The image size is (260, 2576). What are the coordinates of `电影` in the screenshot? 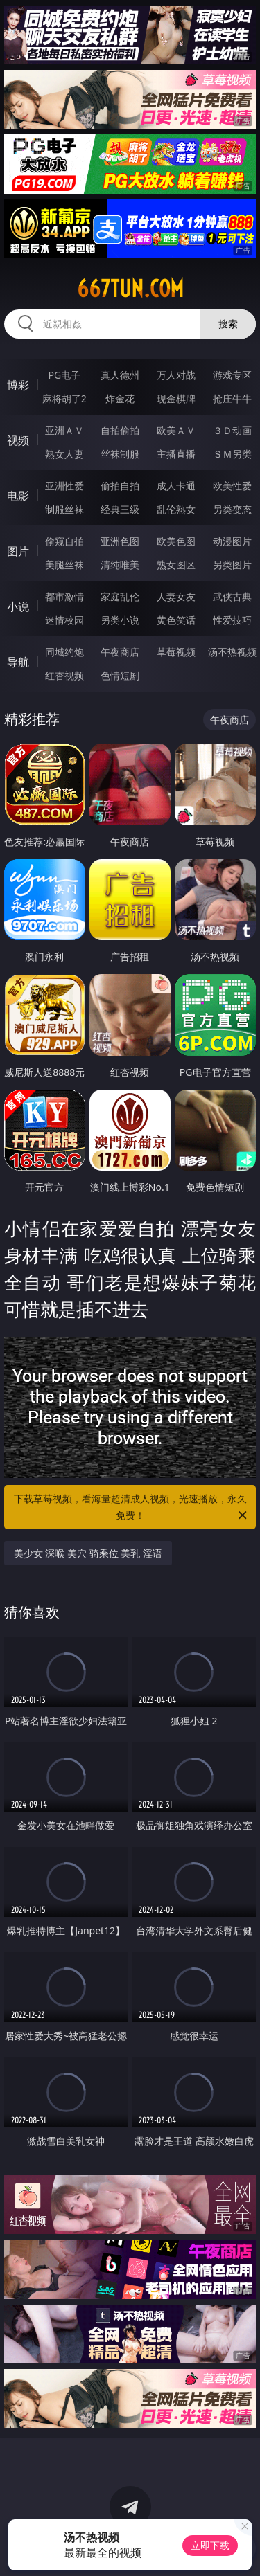 It's located at (18, 495).